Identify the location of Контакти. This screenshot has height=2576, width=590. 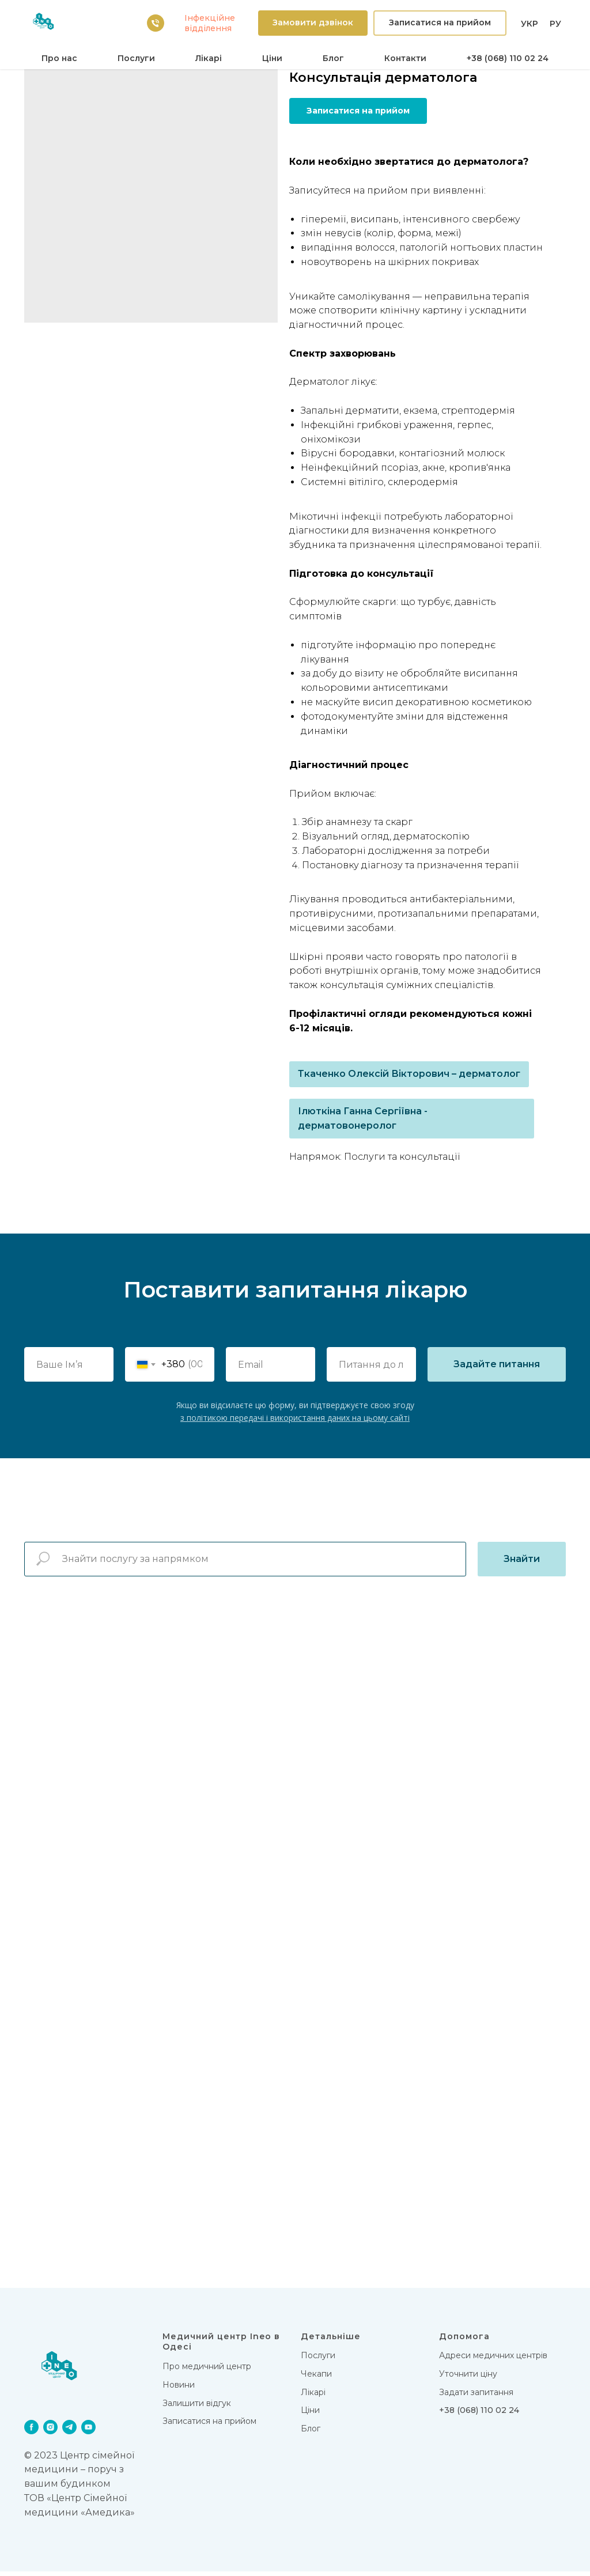
(405, 58).